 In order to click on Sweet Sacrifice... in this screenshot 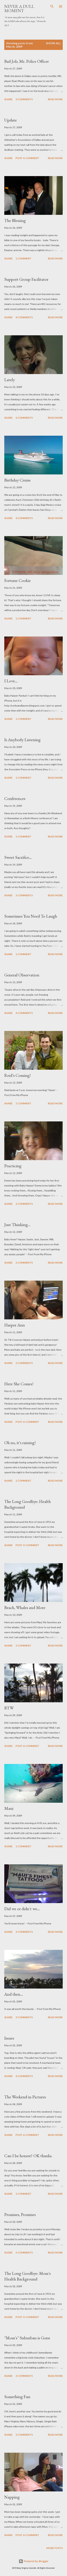, I will do `click(18, 857)`.